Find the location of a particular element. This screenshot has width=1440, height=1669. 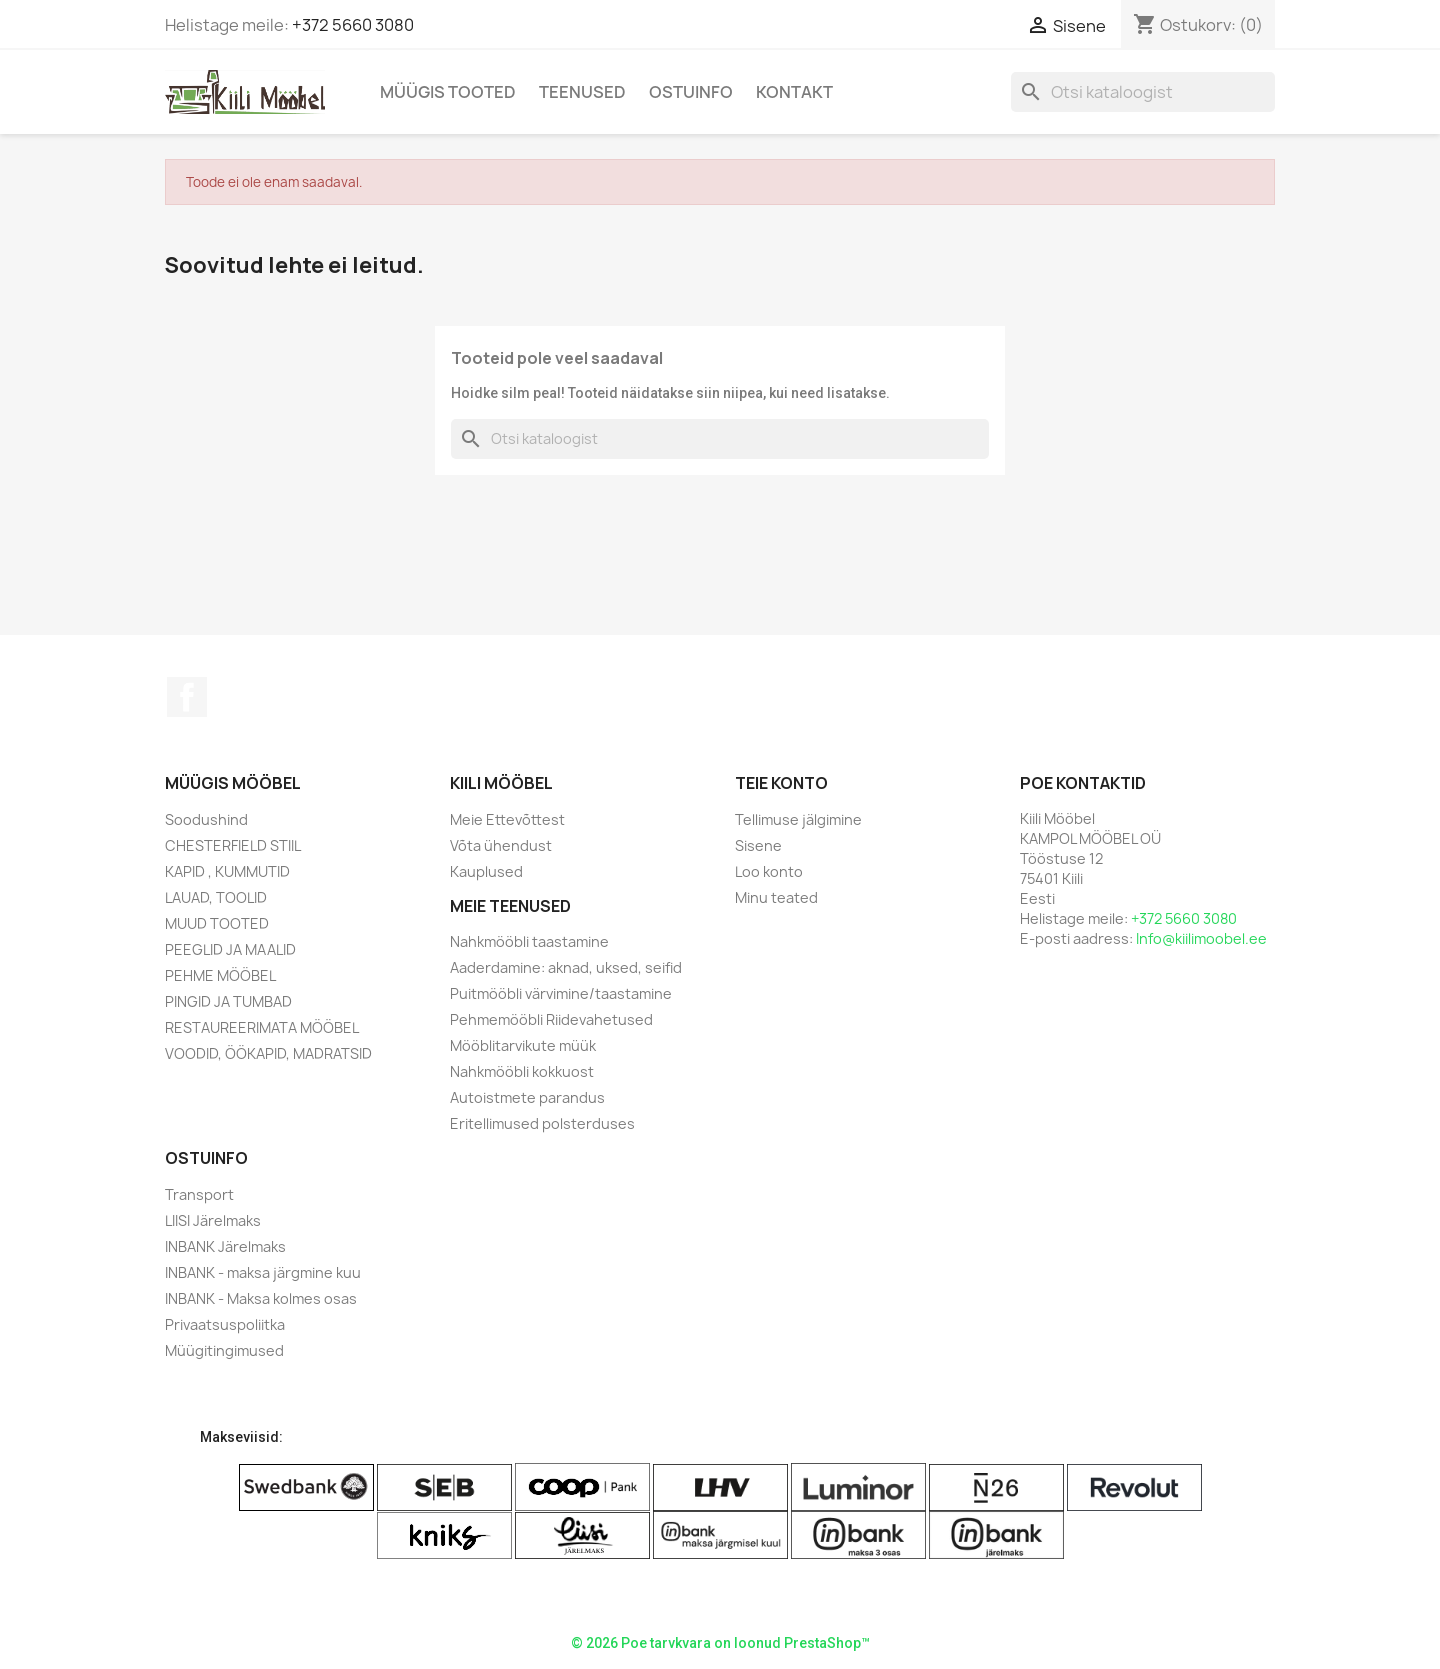

Loo konto is located at coordinates (769, 871).